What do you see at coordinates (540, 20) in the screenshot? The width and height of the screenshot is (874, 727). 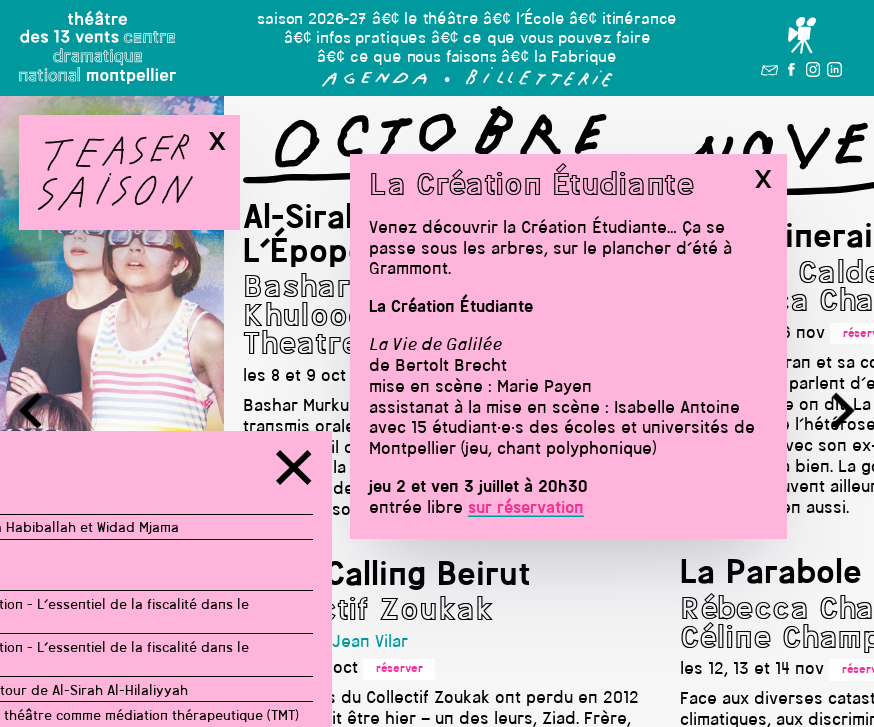 I see `l’École` at bounding box center [540, 20].